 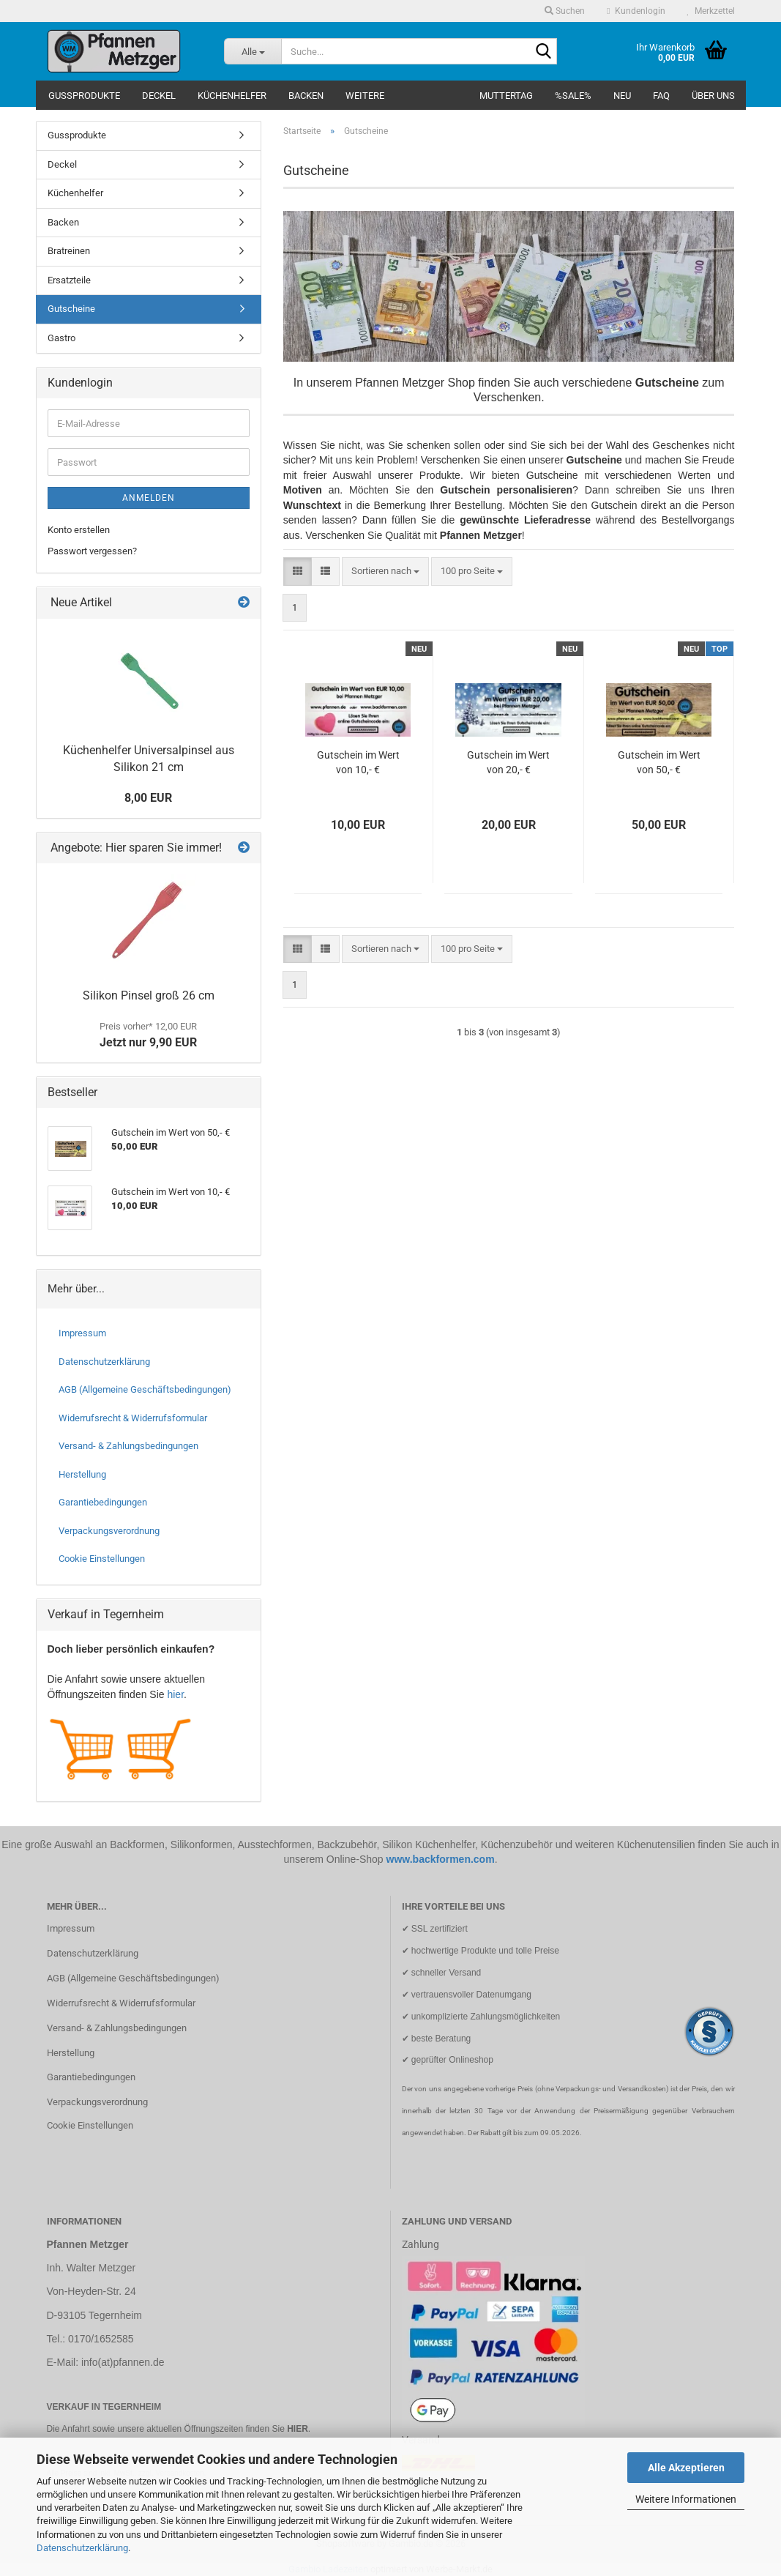 I want to click on Versand- & Zahlungsbedingungen, so click(x=128, y=1445).